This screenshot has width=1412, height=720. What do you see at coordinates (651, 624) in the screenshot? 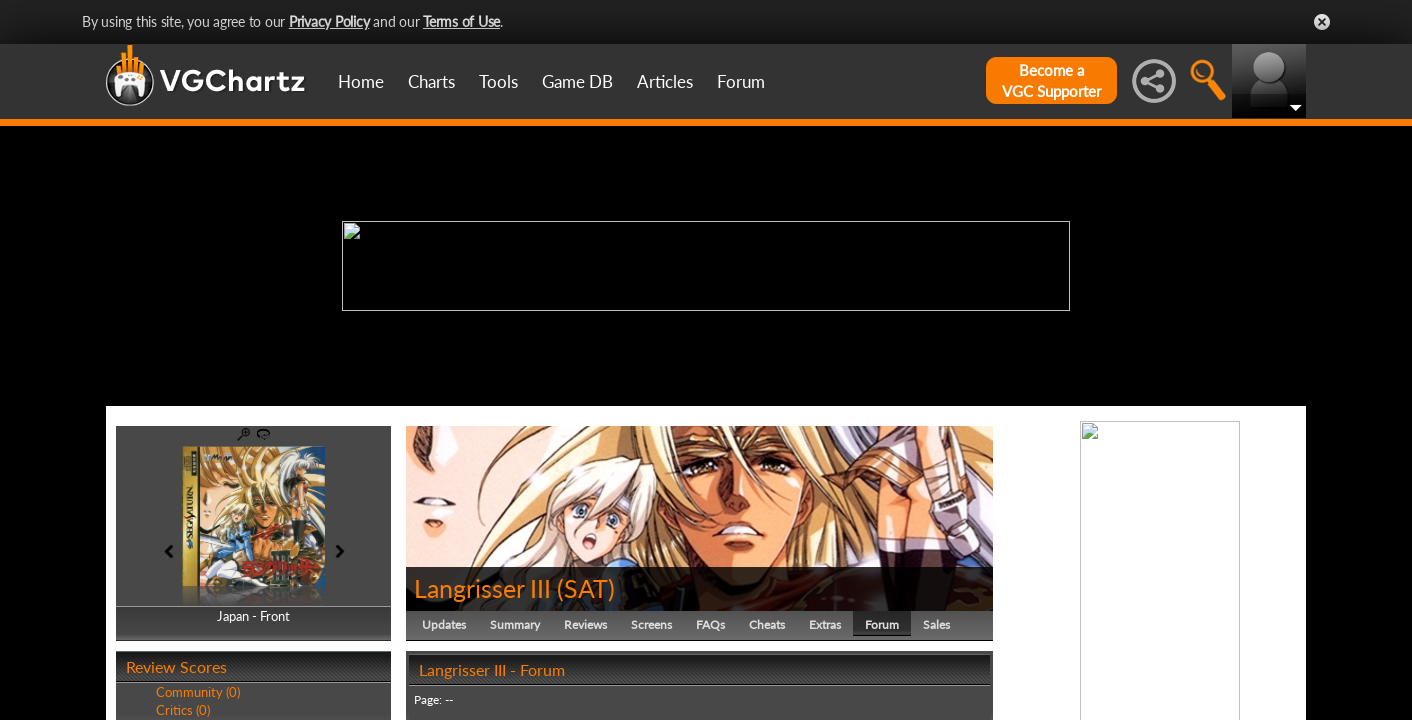
I see `Screens` at bounding box center [651, 624].